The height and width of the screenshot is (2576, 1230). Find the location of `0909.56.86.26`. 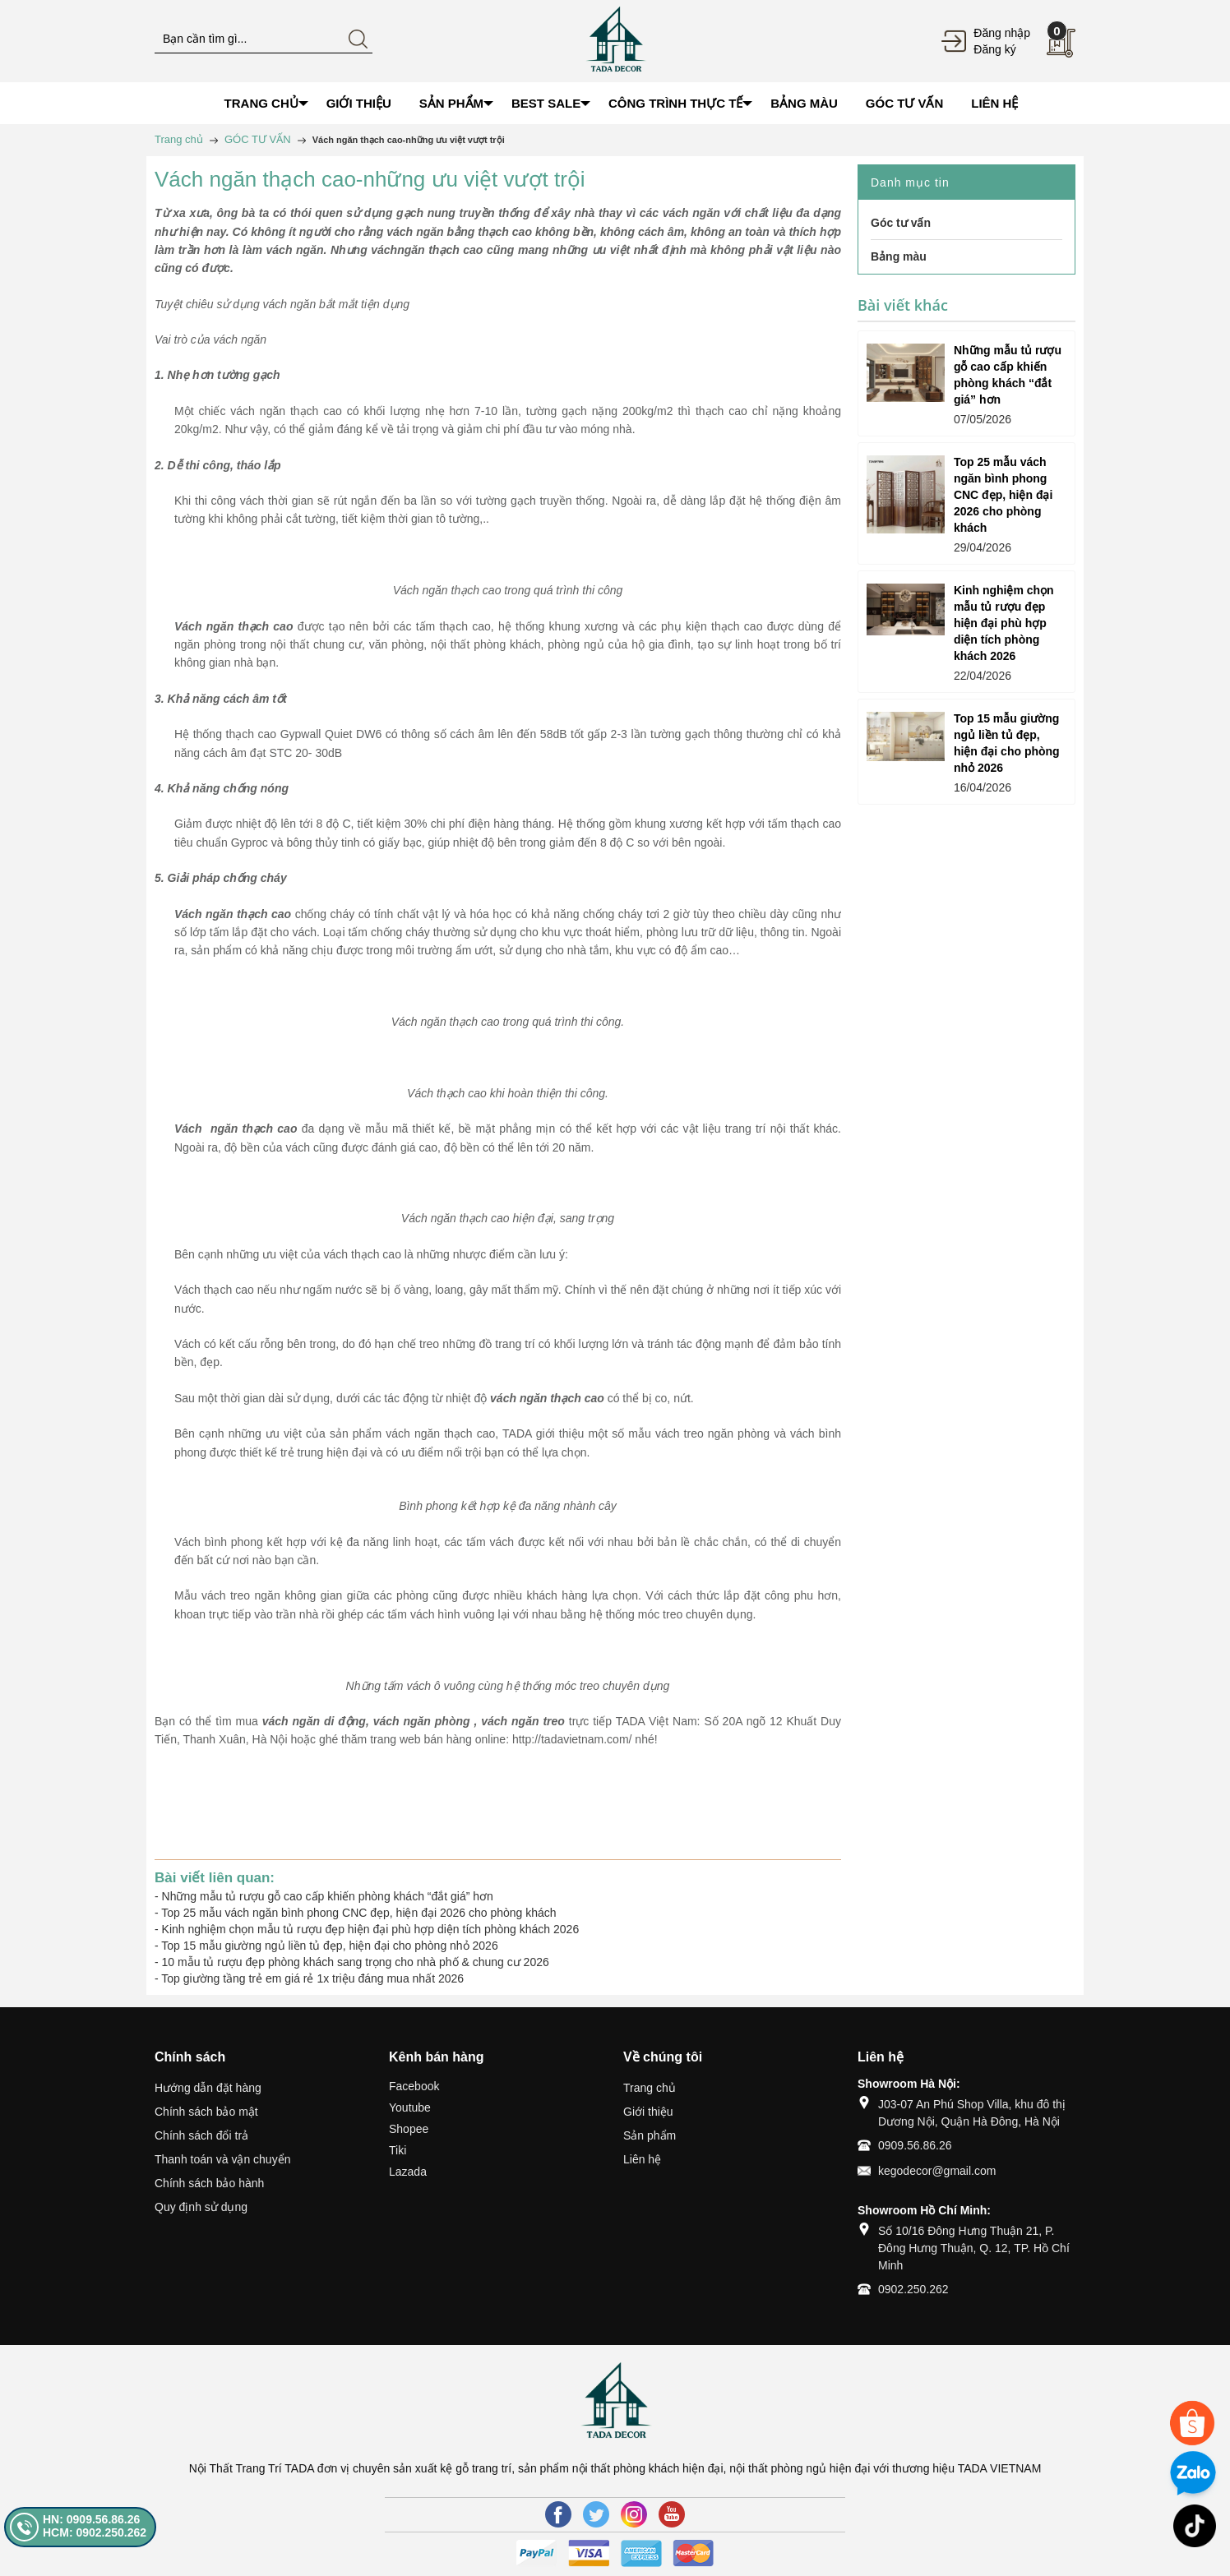

0909.56.86.26 is located at coordinates (915, 2145).